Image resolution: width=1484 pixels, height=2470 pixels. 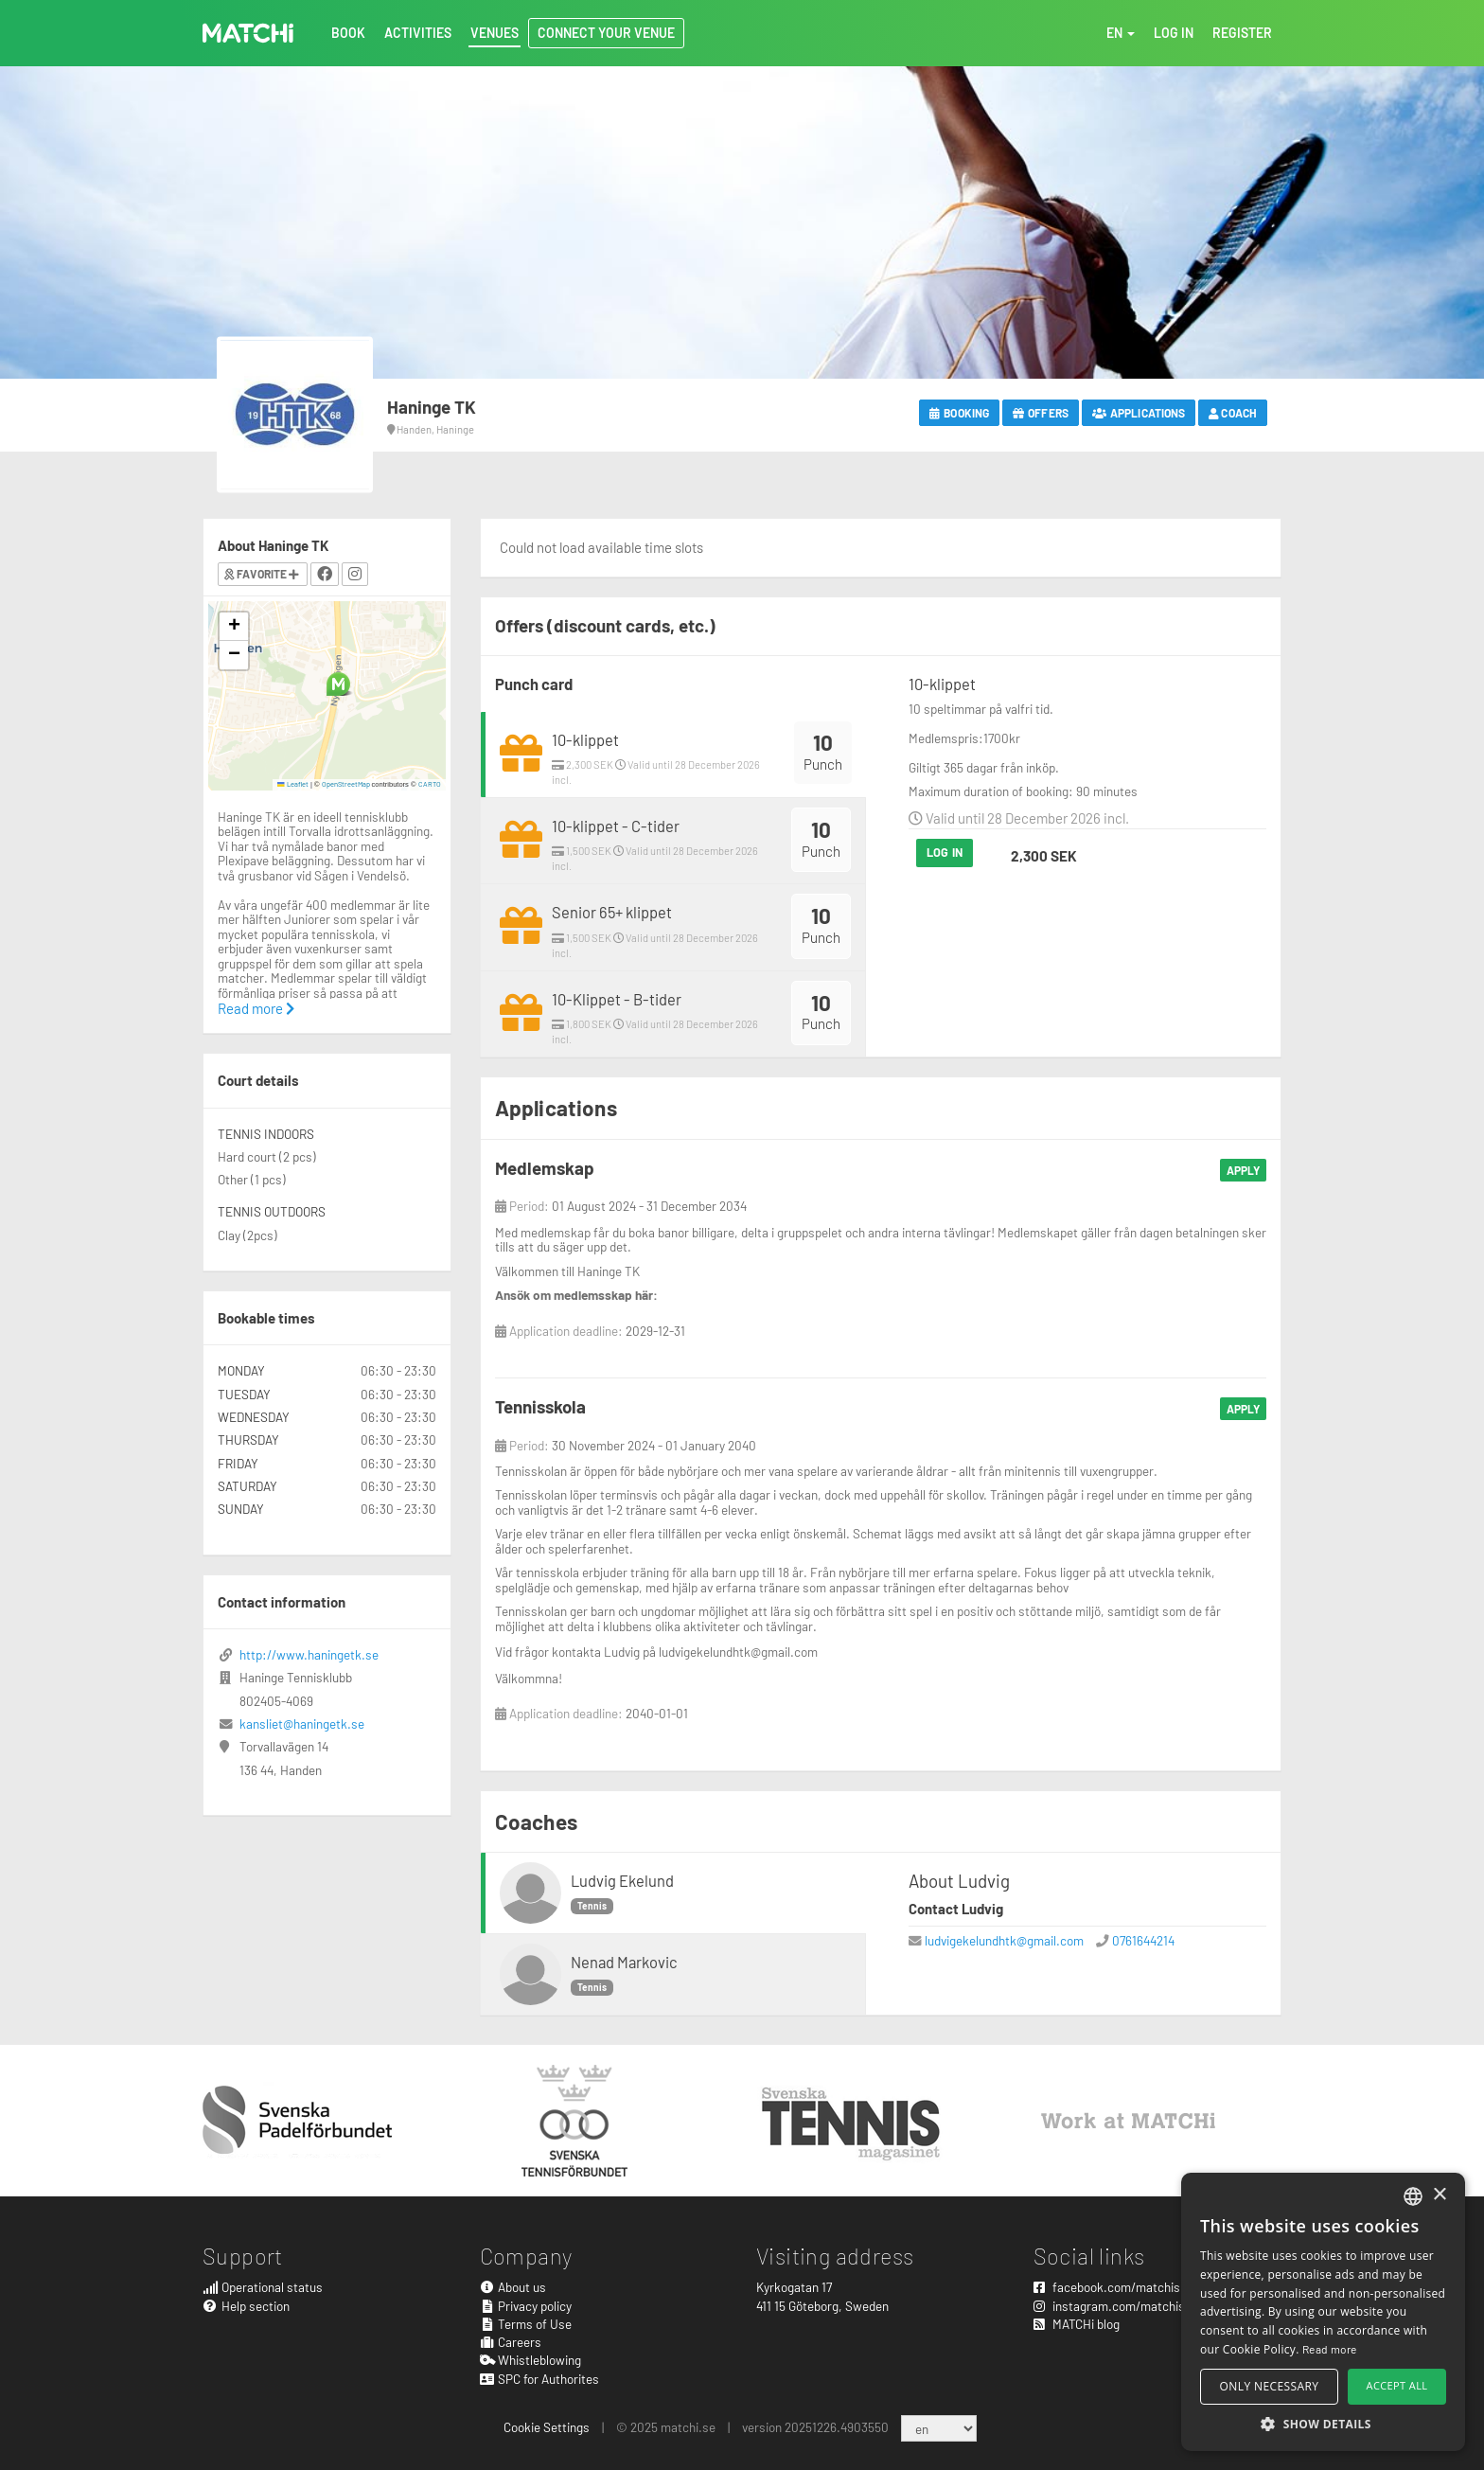 What do you see at coordinates (338, 684) in the screenshot?
I see `[button]` at bounding box center [338, 684].